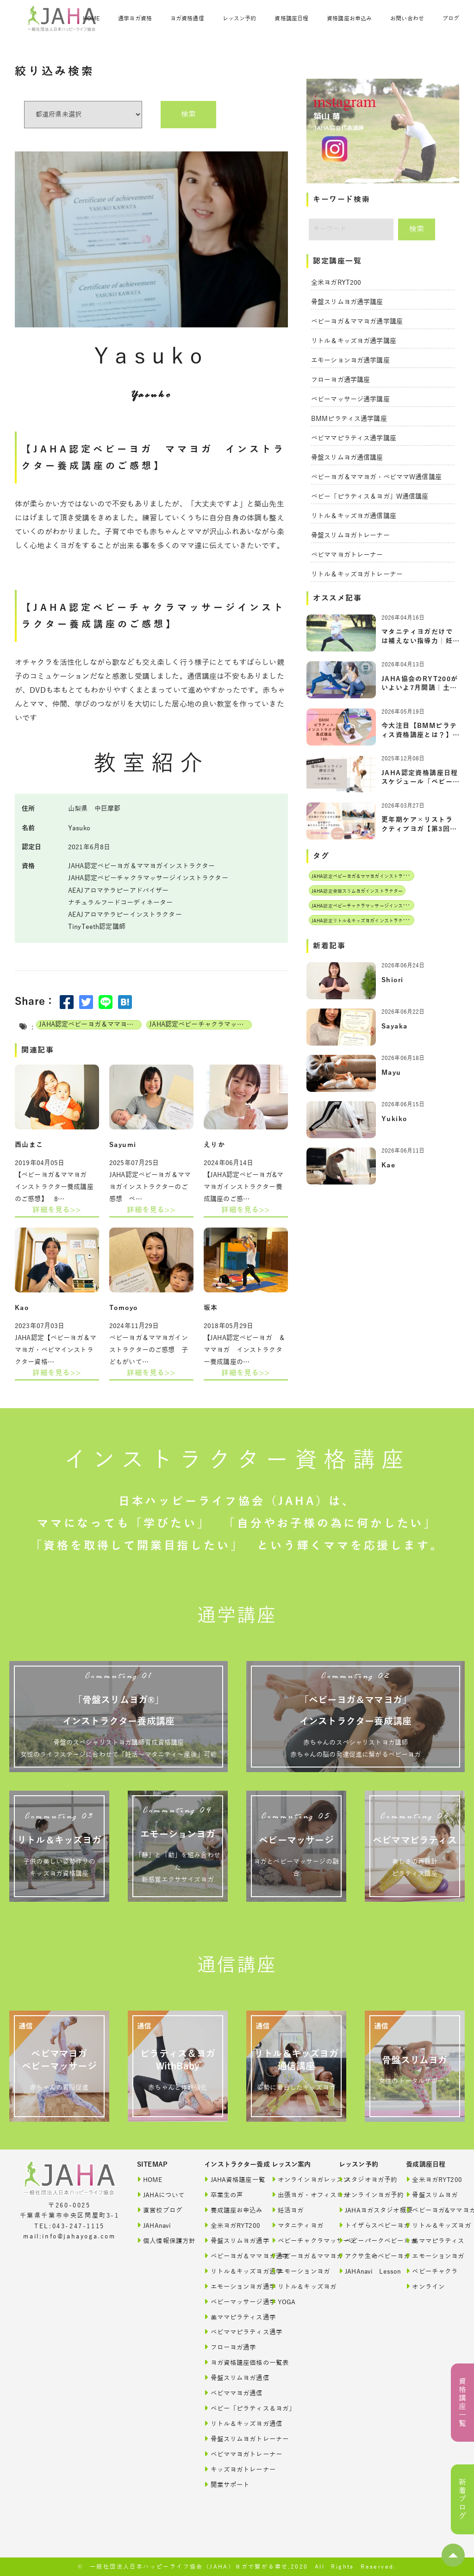 The width and height of the screenshot is (474, 2576). What do you see at coordinates (363, 2256) in the screenshot?
I see `アクサ生命ベビーヨガ` at bounding box center [363, 2256].